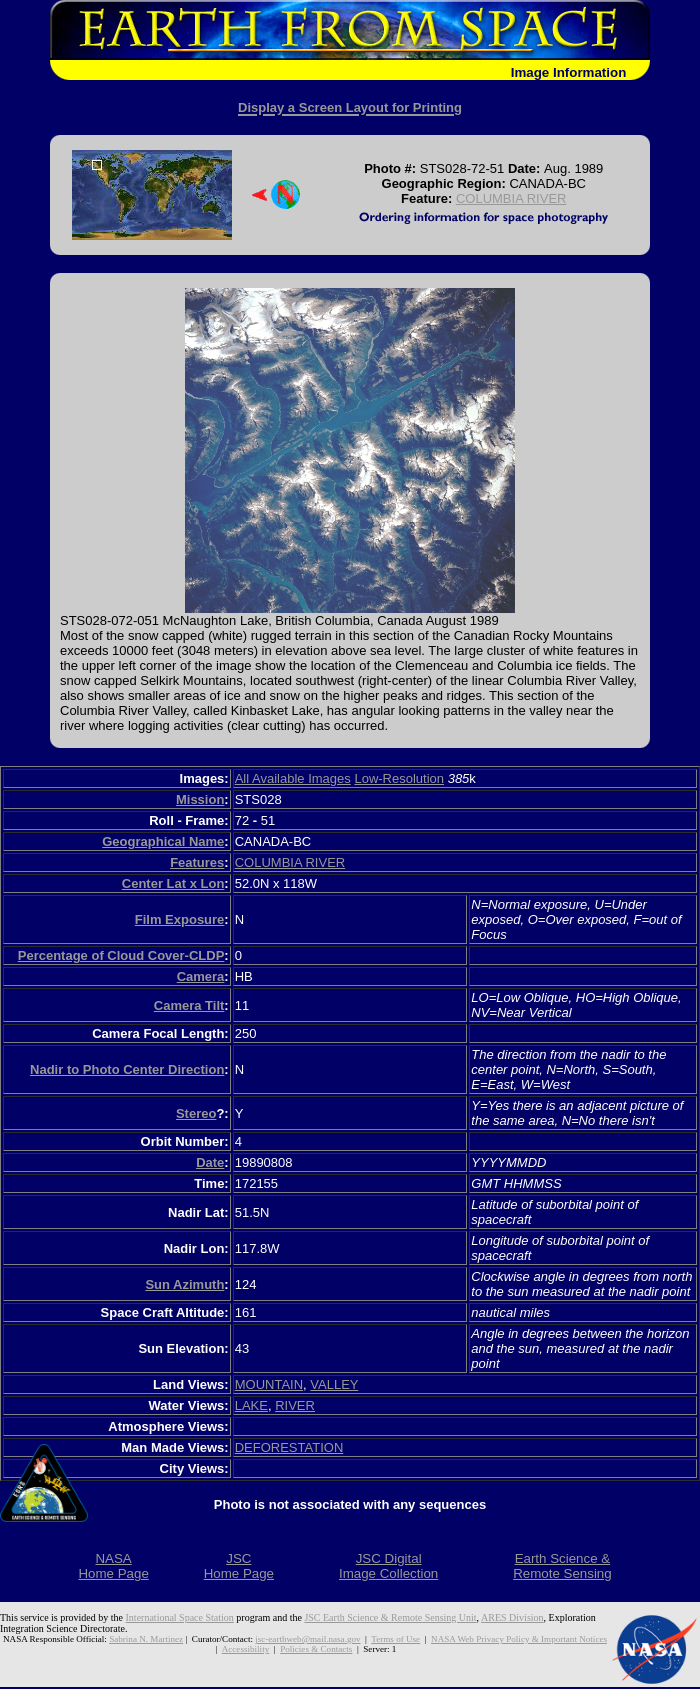 The width and height of the screenshot is (700, 1689). What do you see at coordinates (316, 1649) in the screenshot?
I see `Policies & Contacts` at bounding box center [316, 1649].